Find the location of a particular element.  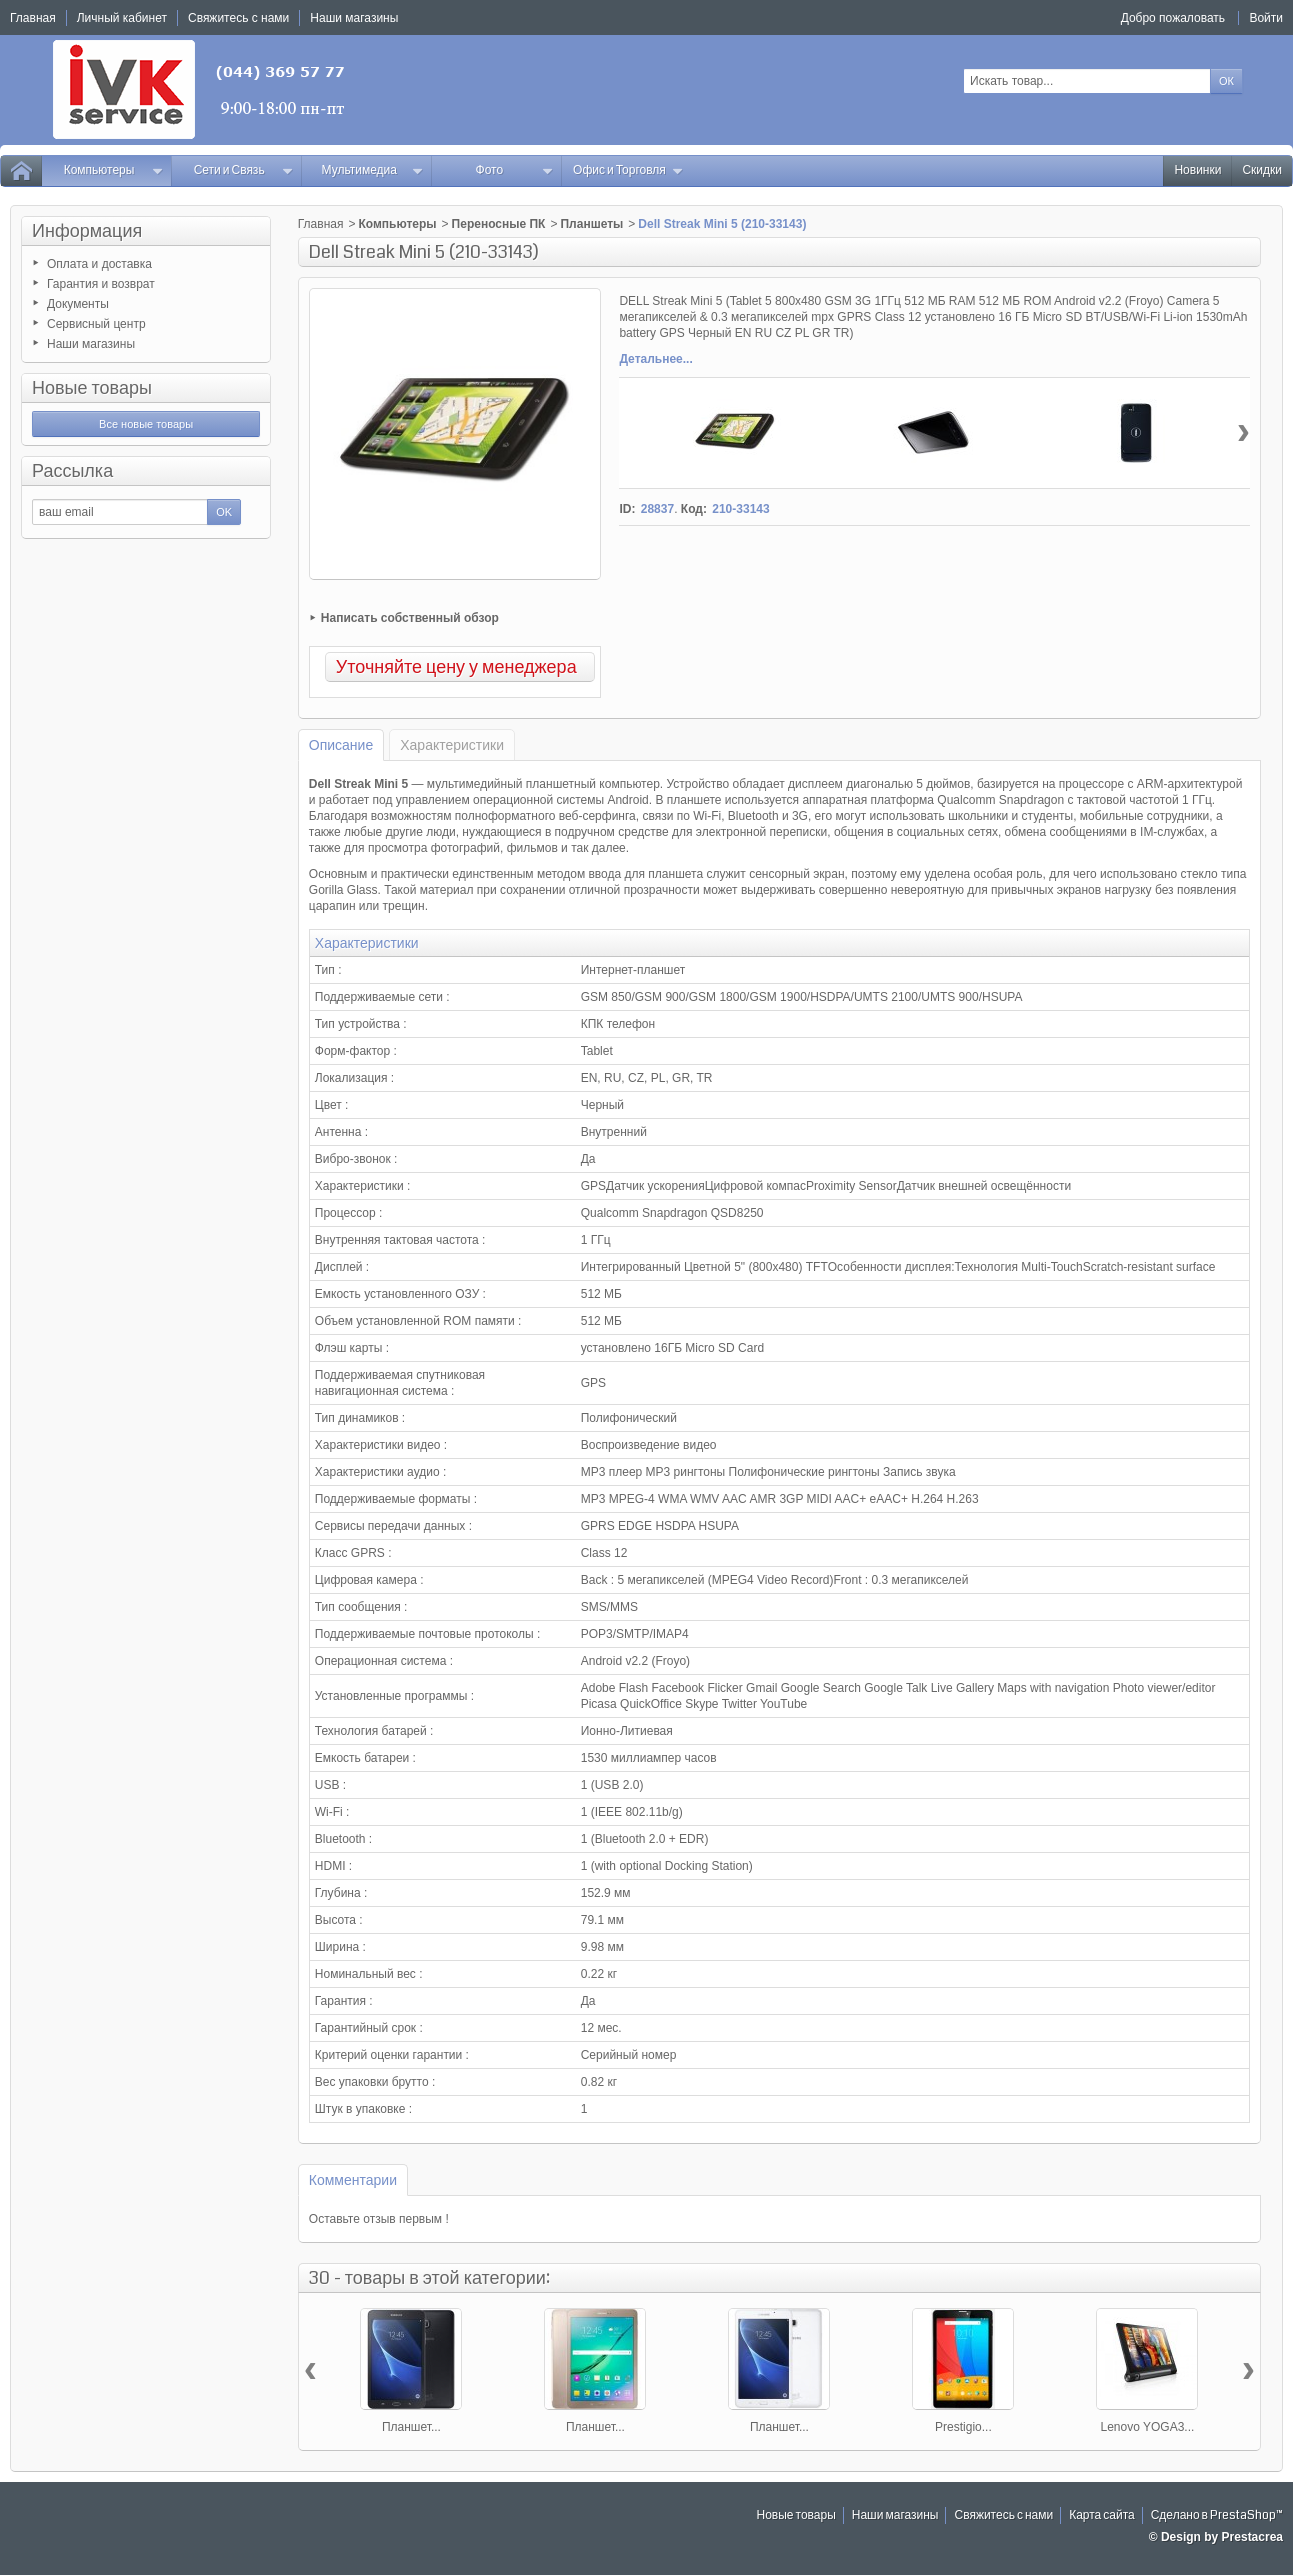

Оставьте отзыв первым ! is located at coordinates (379, 2219).